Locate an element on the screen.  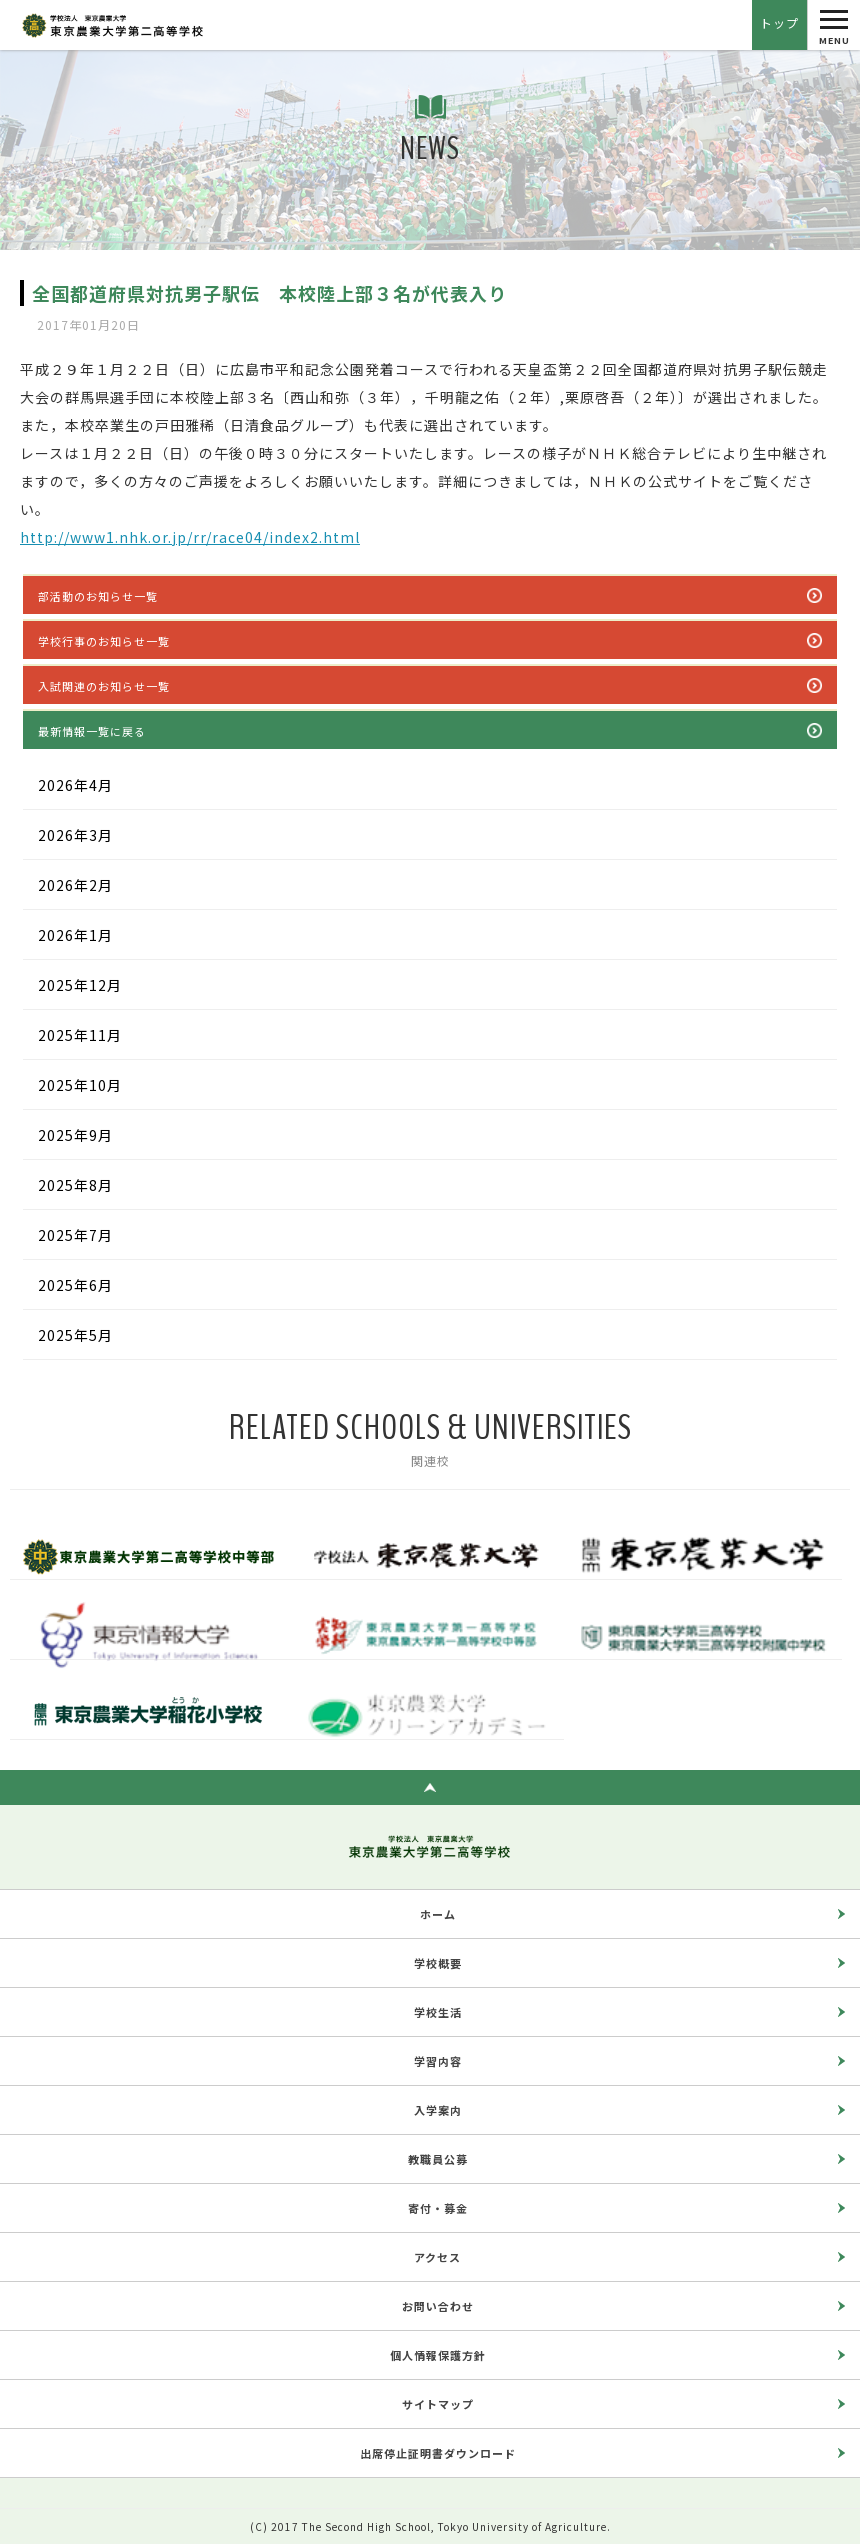
トップ is located at coordinates (779, 22).